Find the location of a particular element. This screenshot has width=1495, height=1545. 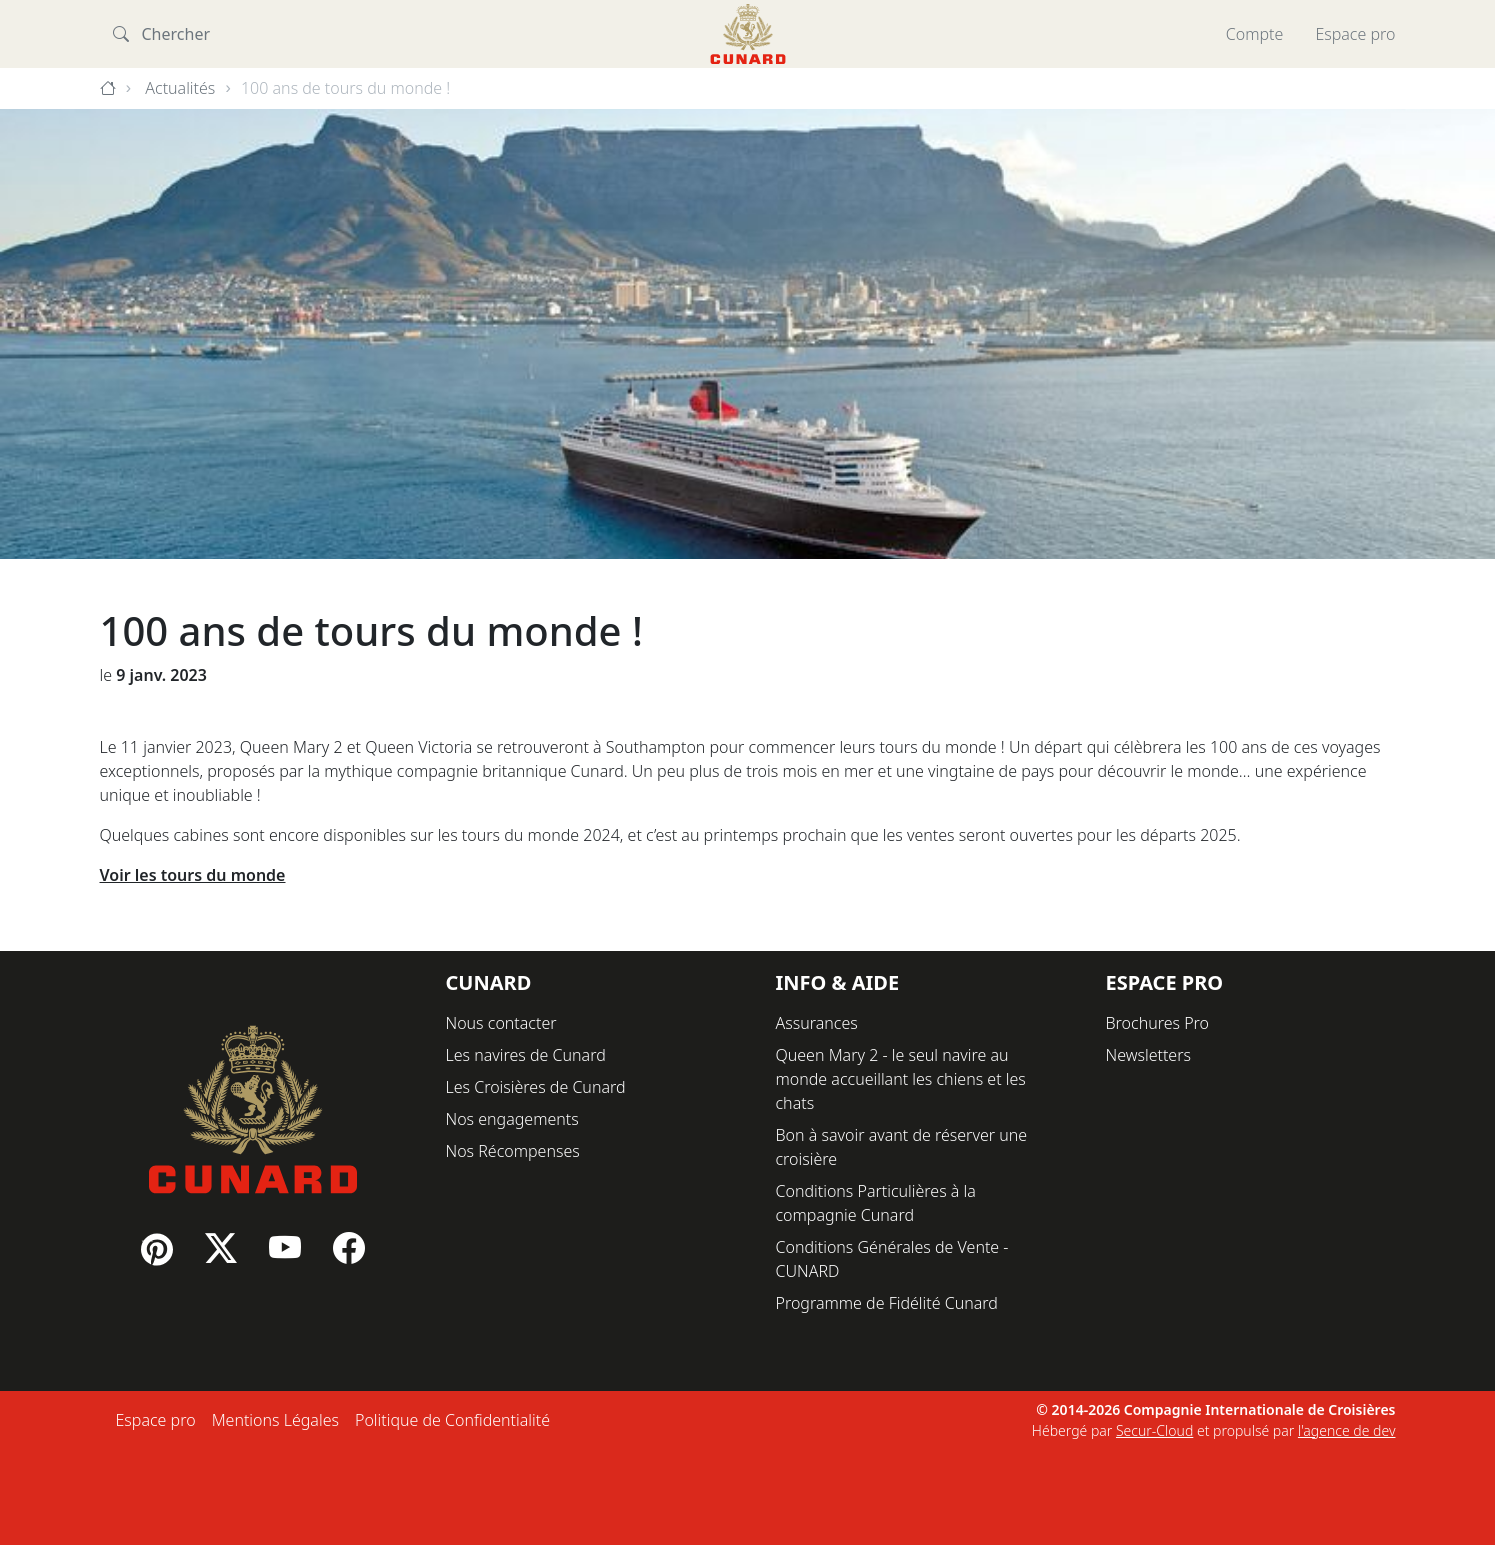

Nos engagements is located at coordinates (512, 1119).